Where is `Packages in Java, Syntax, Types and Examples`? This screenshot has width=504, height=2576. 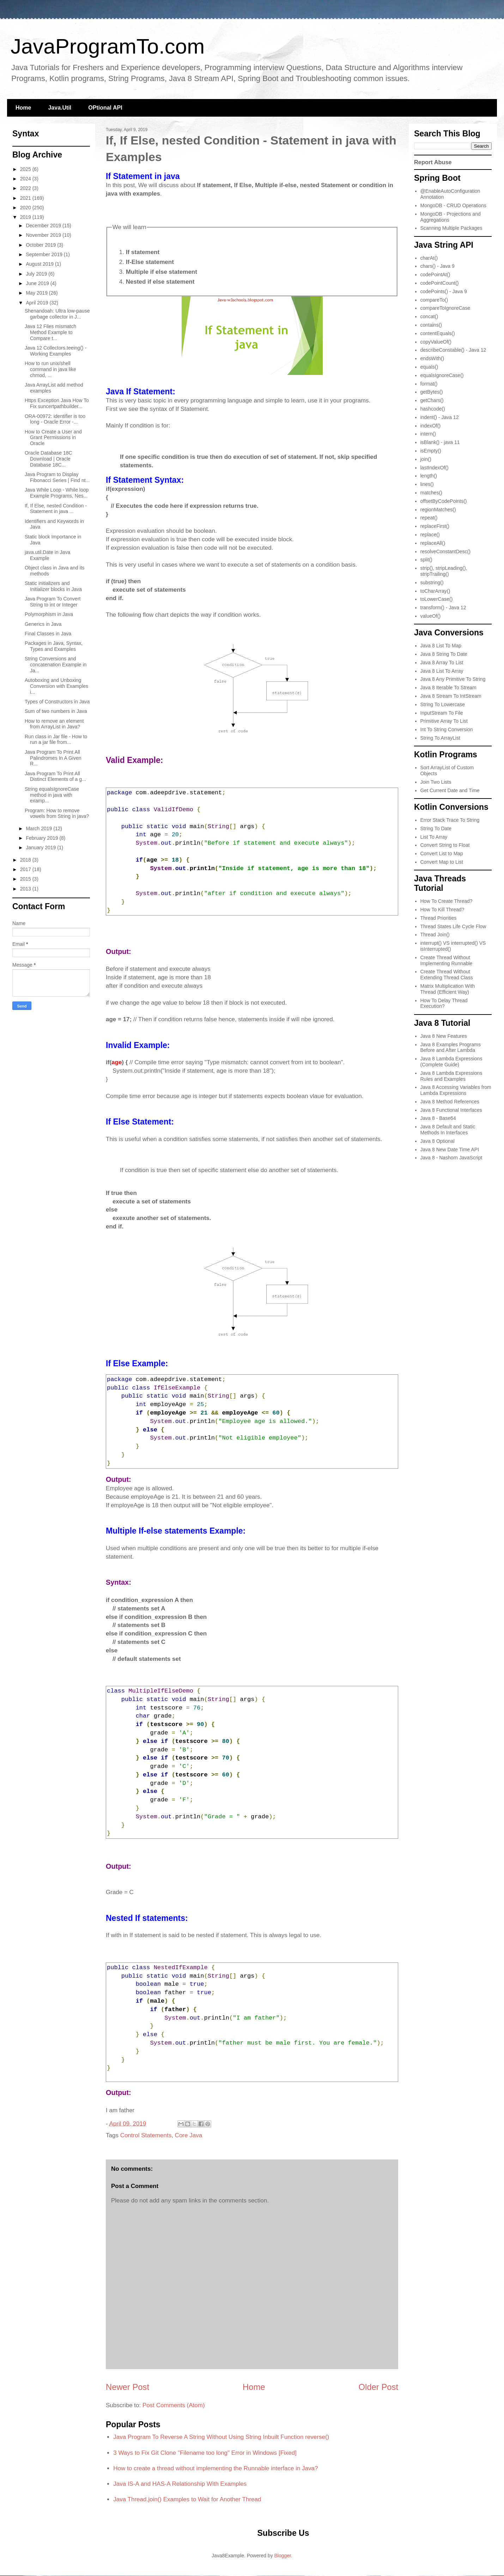
Packages in Java, Syntax, Types and Examples is located at coordinates (54, 646).